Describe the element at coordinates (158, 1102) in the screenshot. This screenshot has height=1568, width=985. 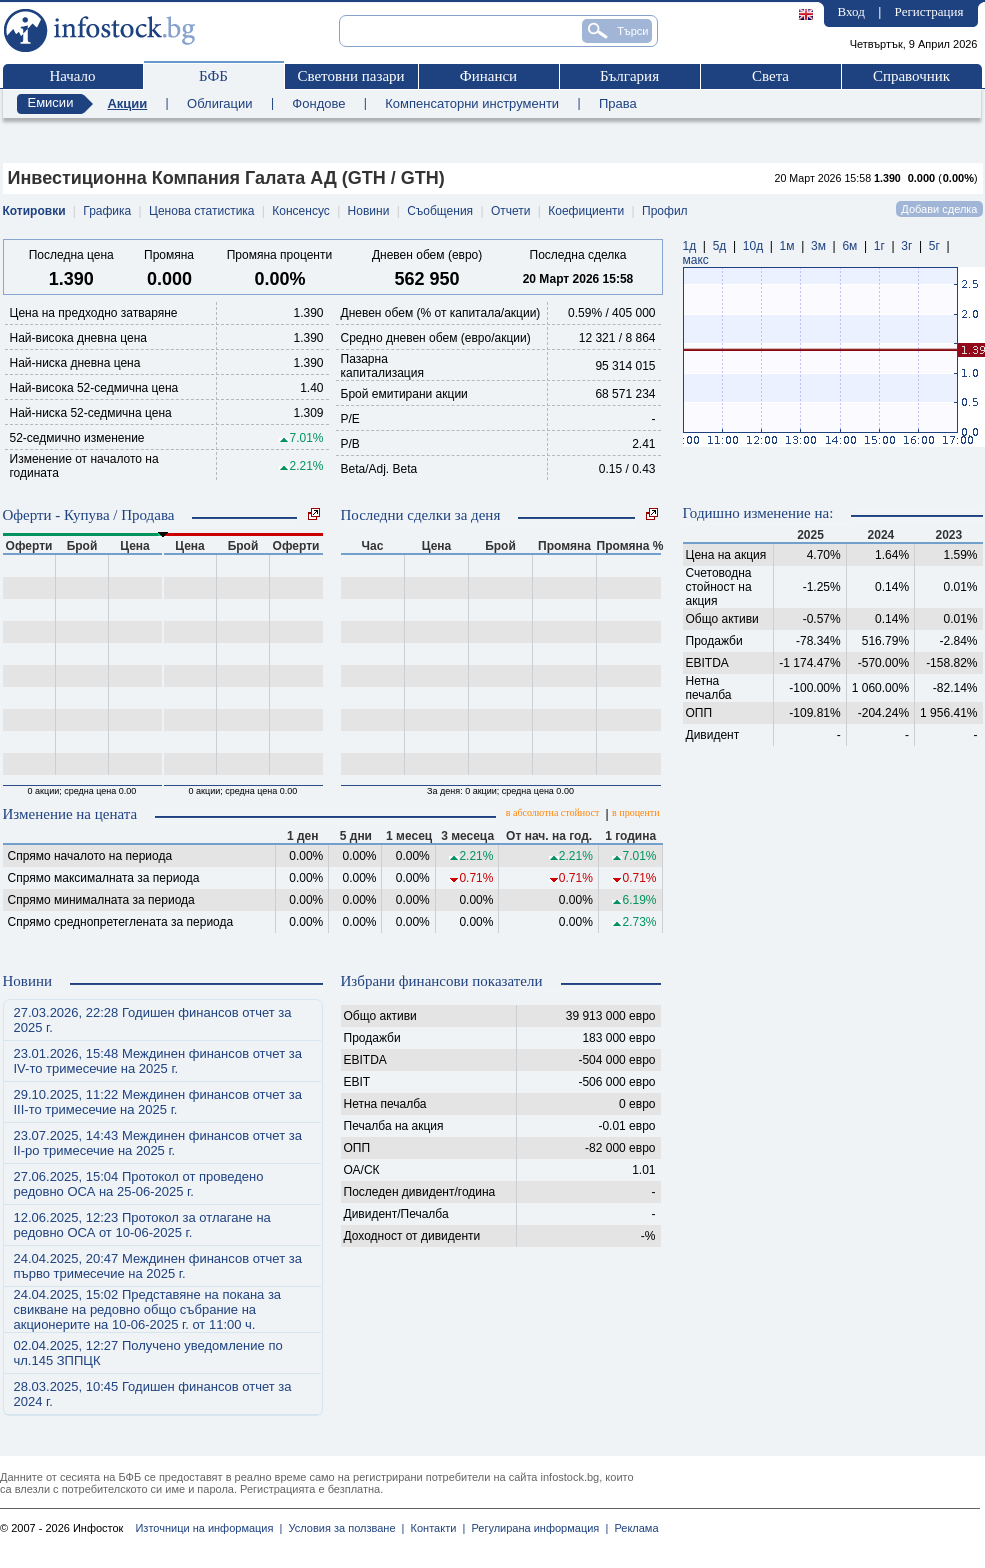
I see `29.10.2025, 11:22 Междинен финансов отчет за III-то тримесечие на 2025 г.` at that location.